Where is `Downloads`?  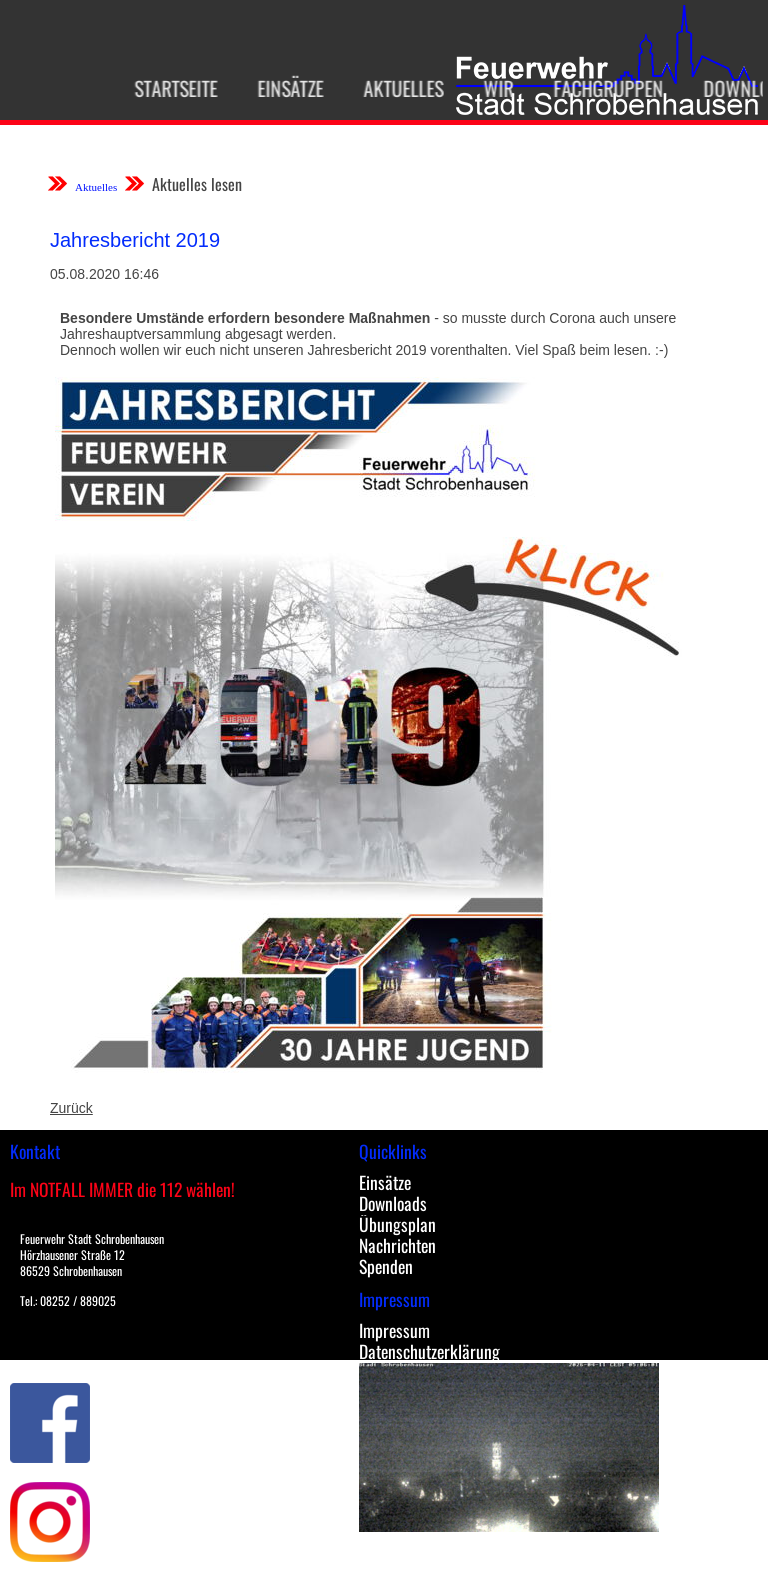 Downloads is located at coordinates (393, 1203).